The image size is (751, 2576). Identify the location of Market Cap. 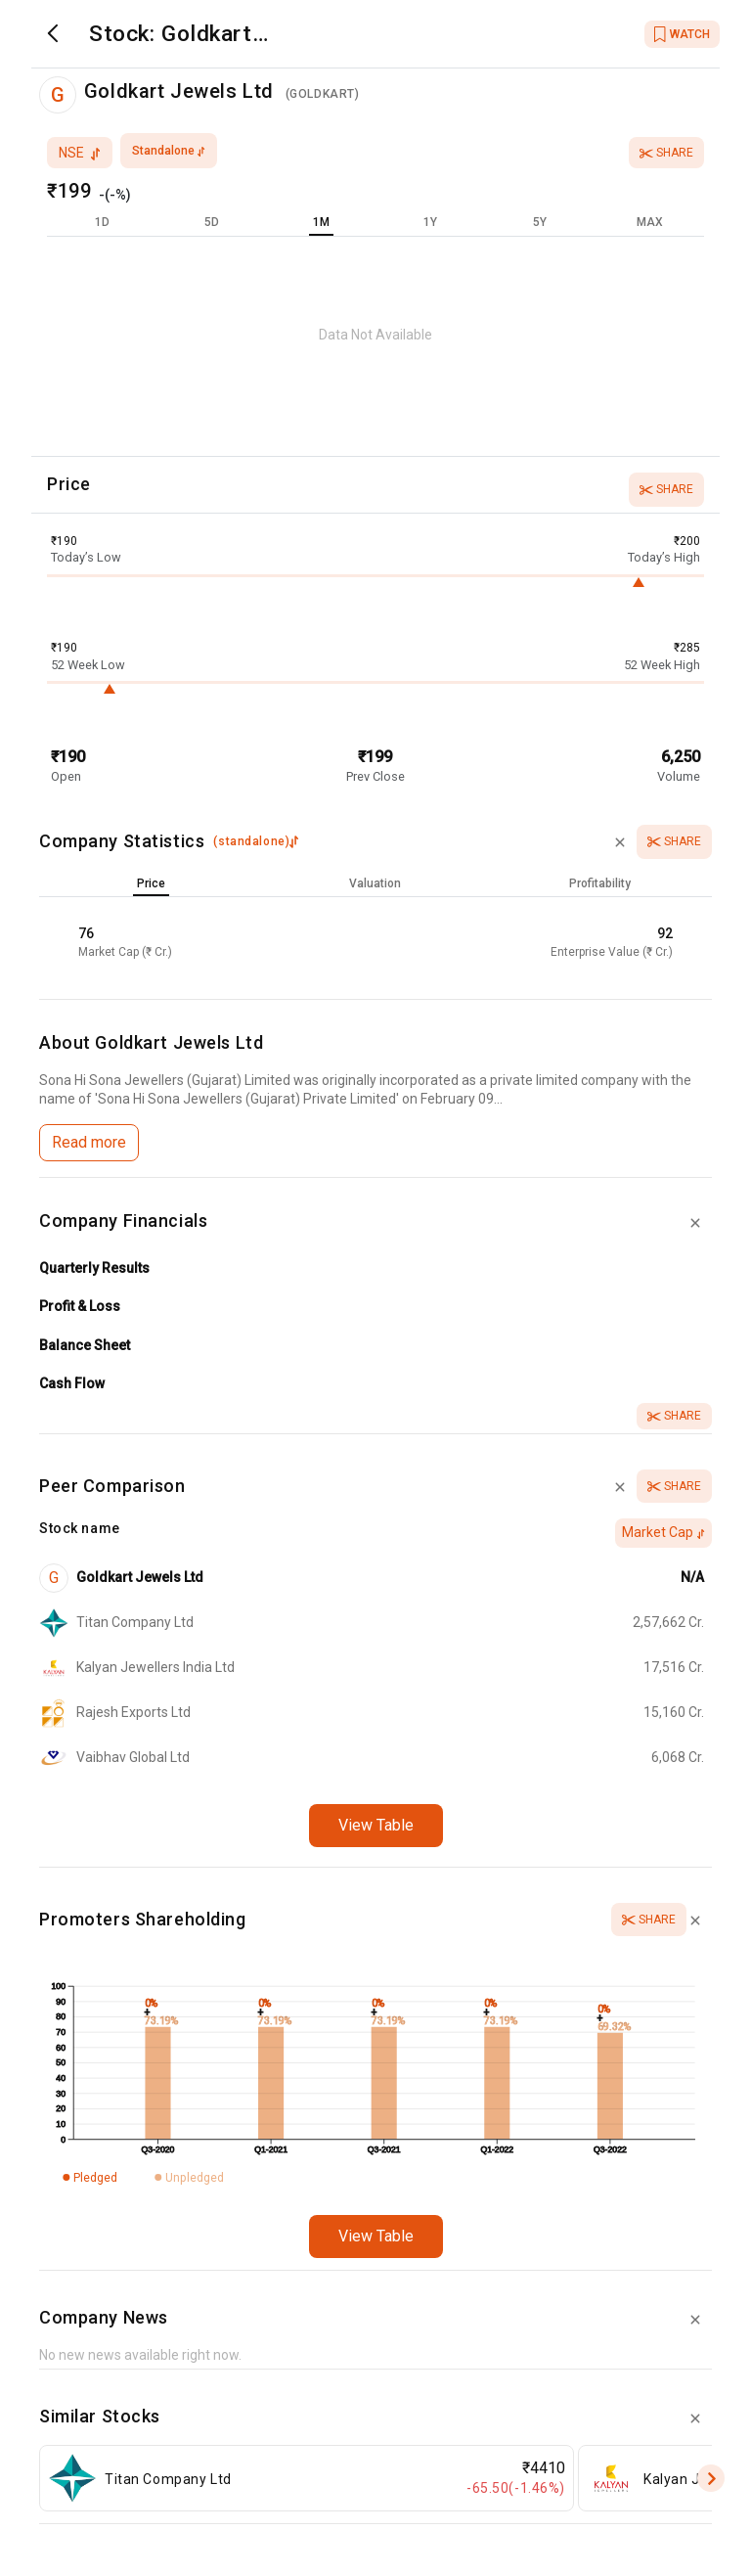
(663, 1532).